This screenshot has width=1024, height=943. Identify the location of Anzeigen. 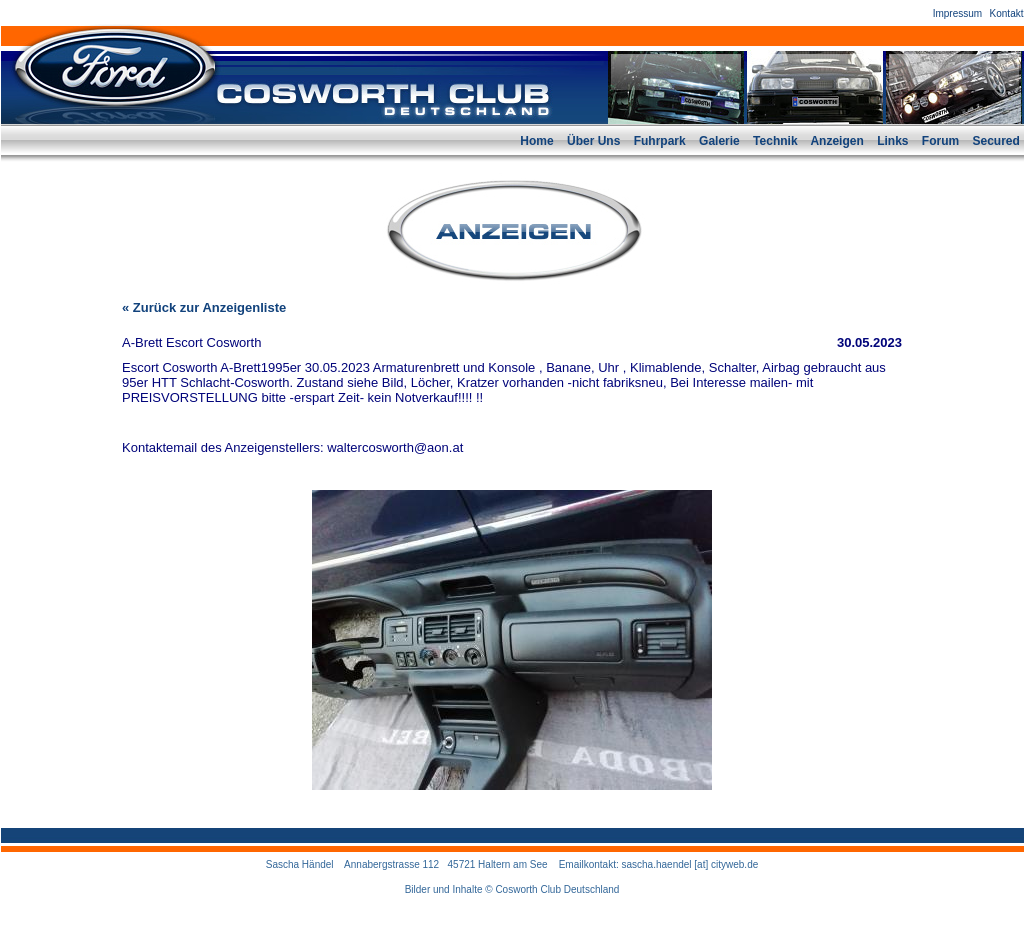
(836, 141).